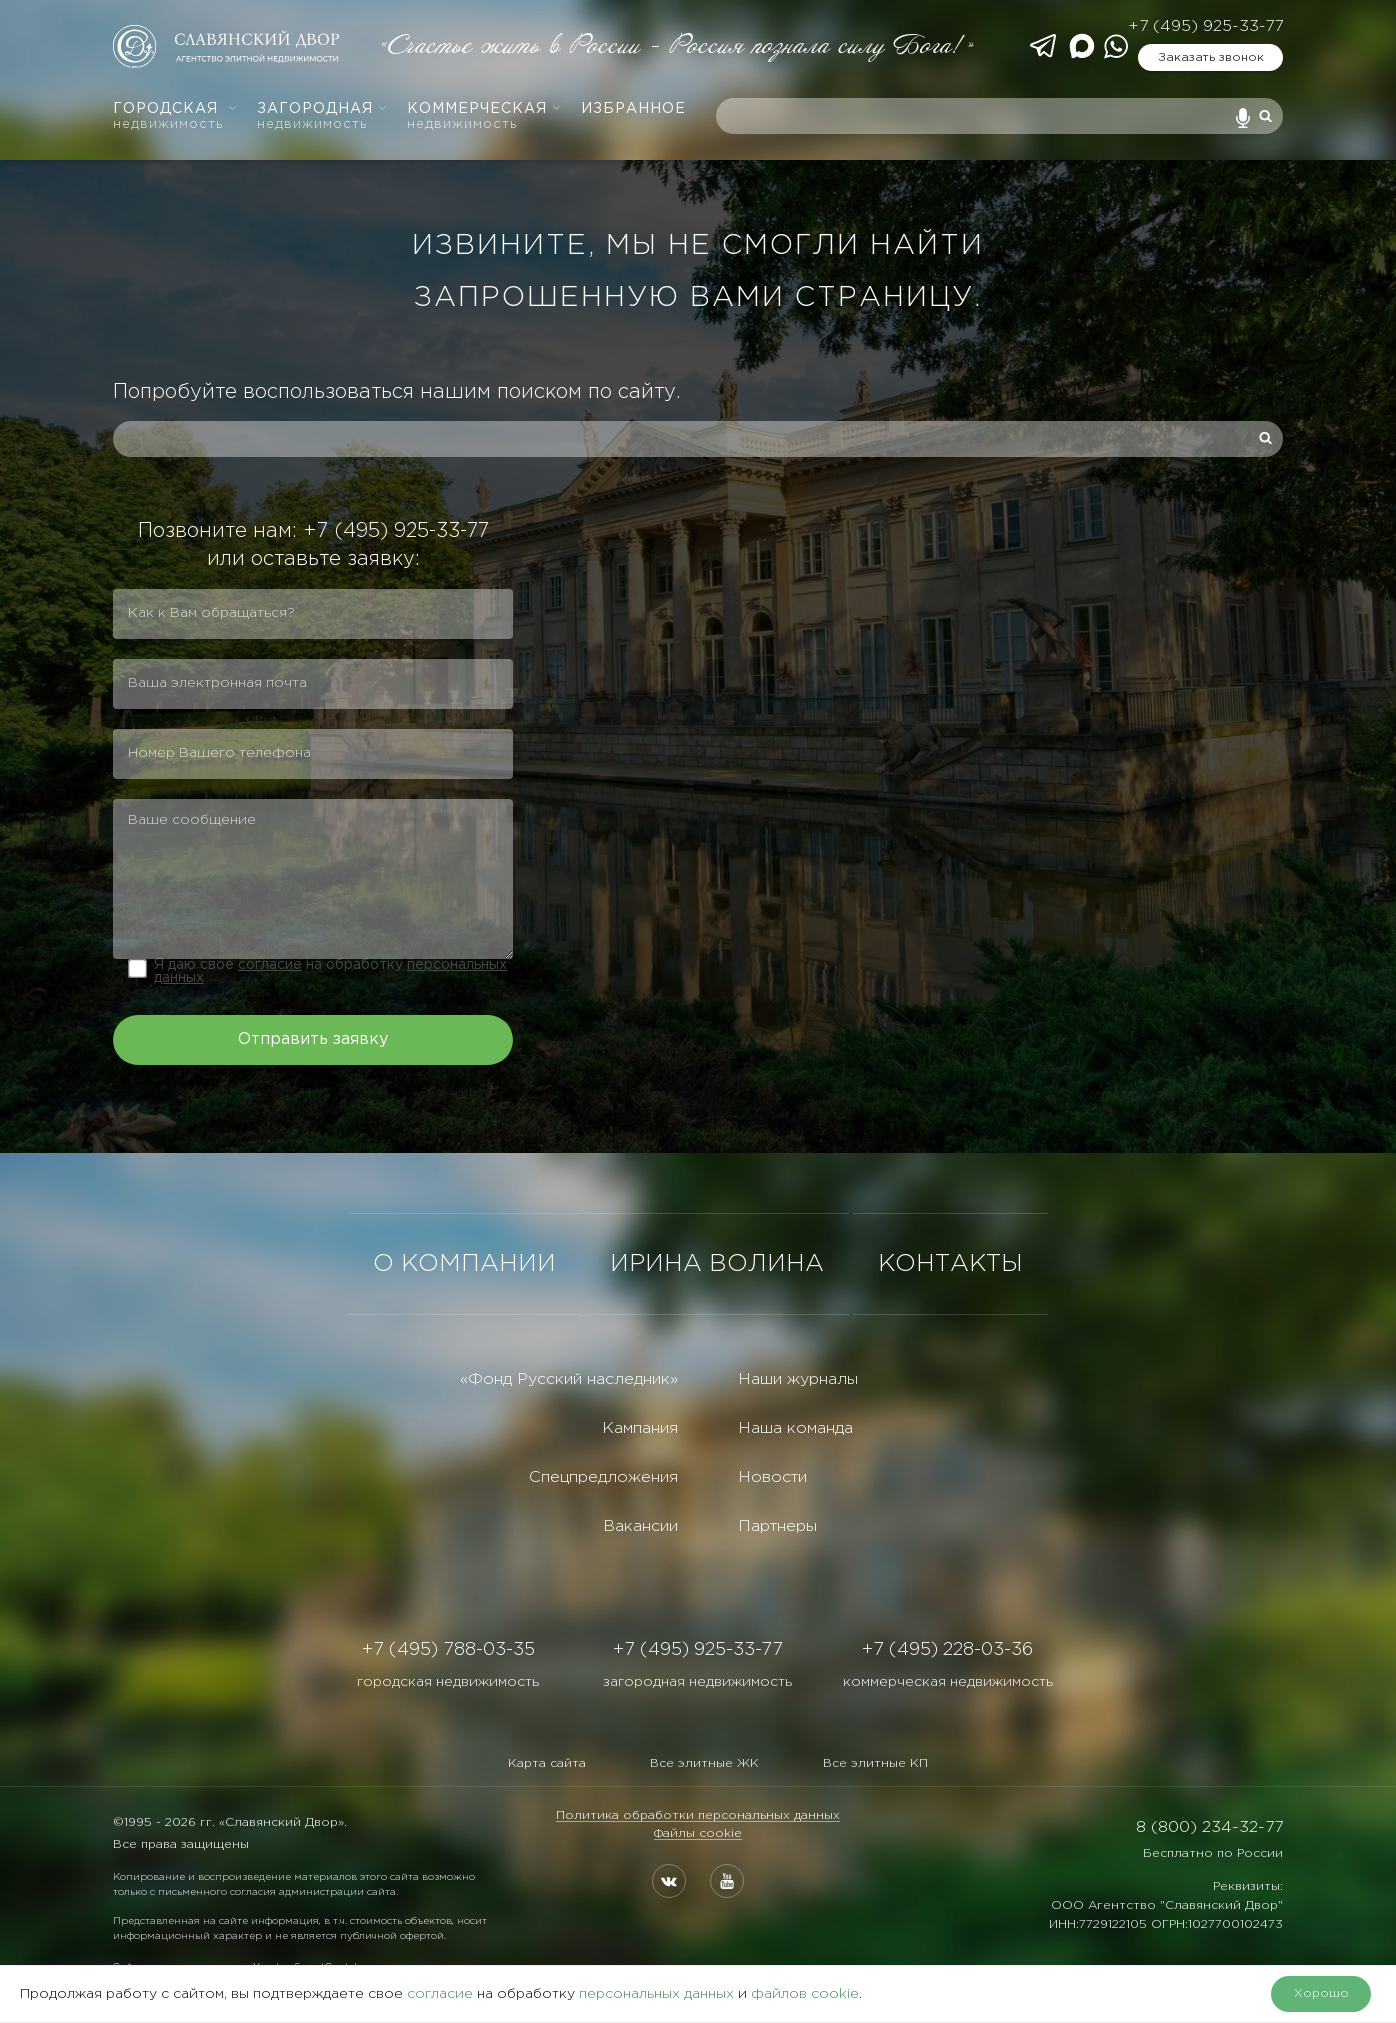  I want to click on КОНТАКТЫ, so click(950, 1264).